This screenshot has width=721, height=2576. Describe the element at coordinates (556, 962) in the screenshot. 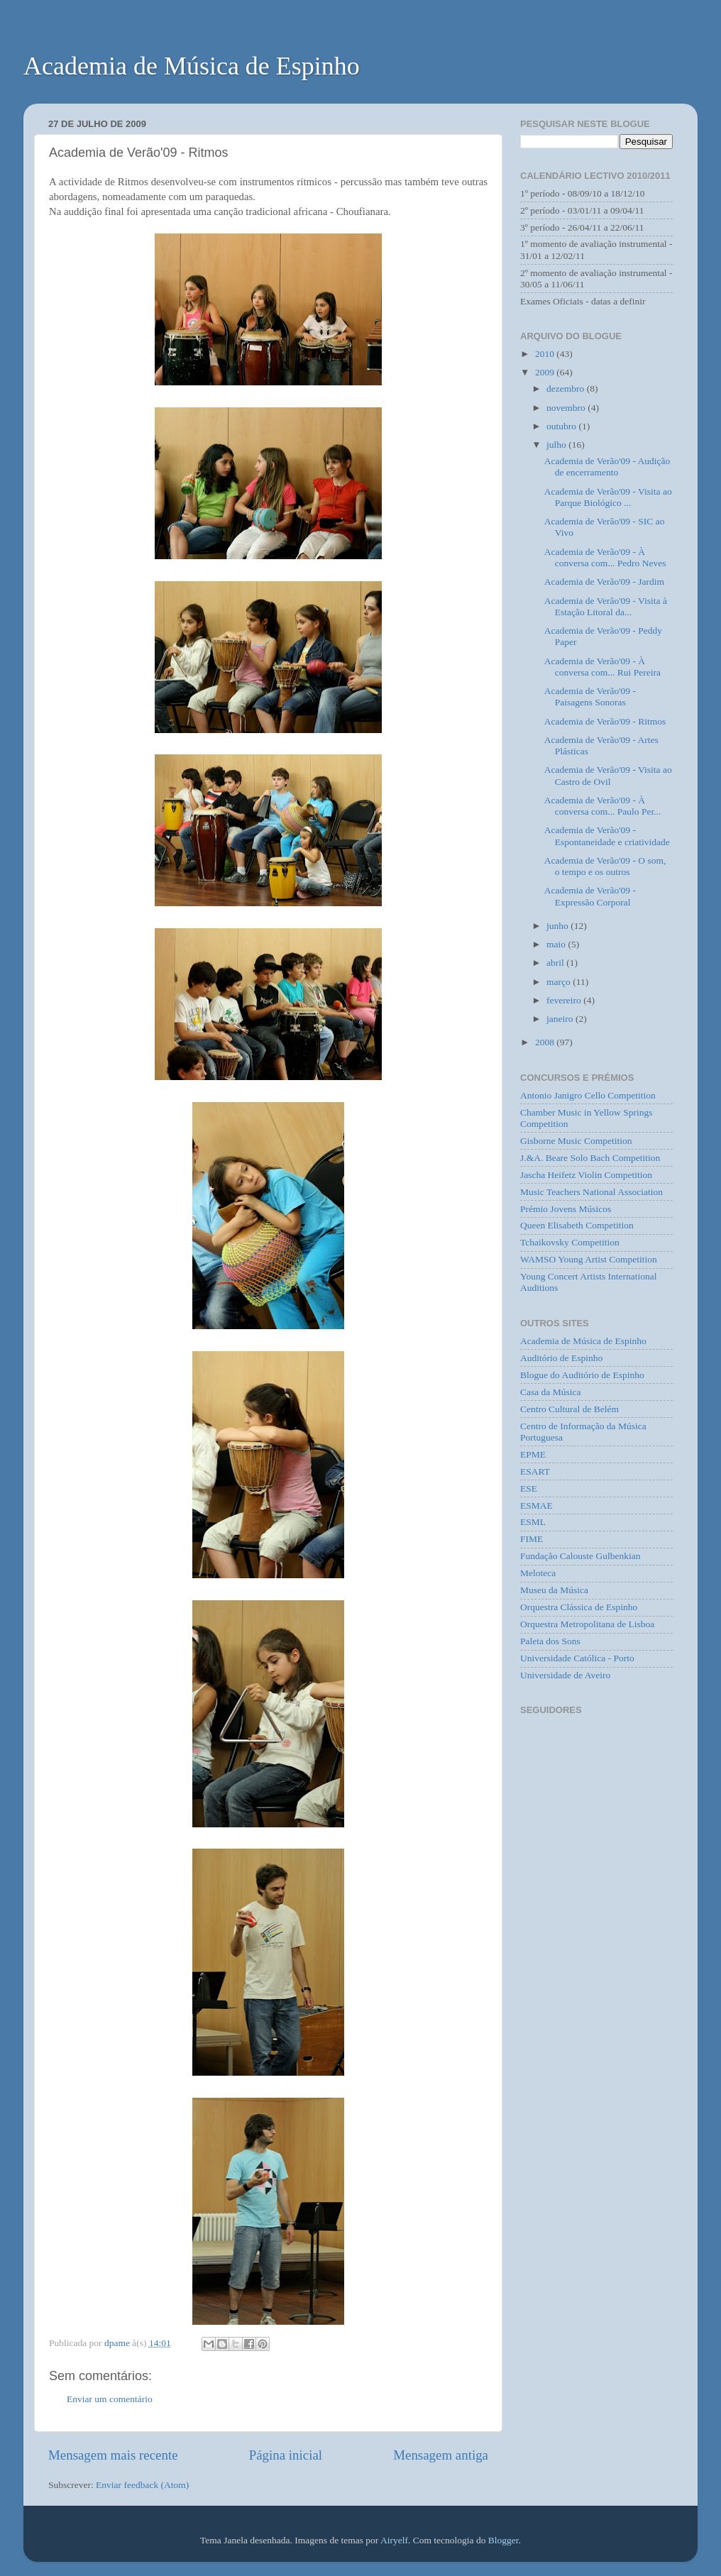

I see `abril` at that location.